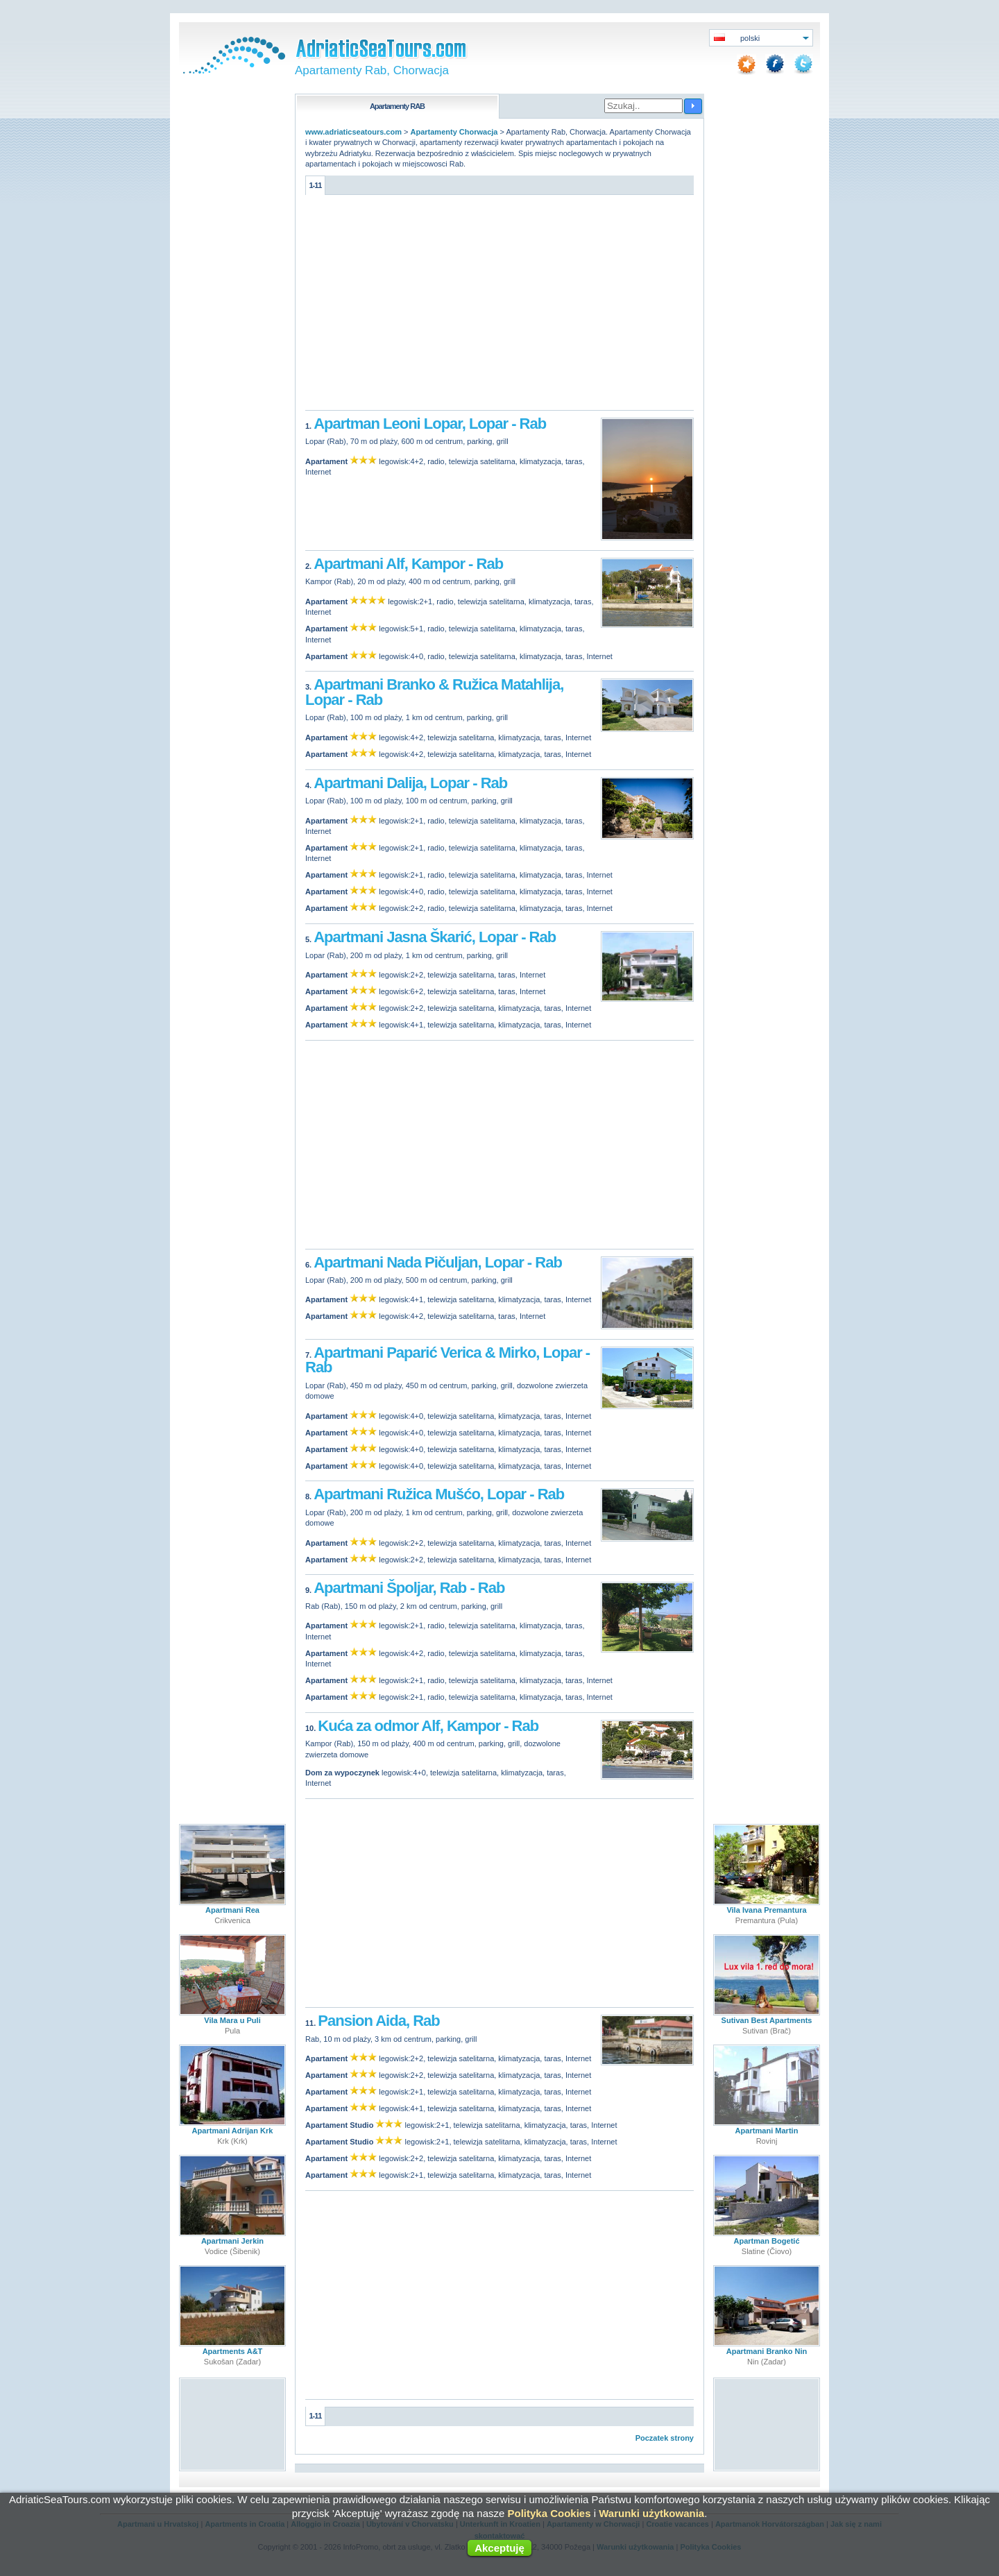 This screenshot has height=2576, width=999. I want to click on Akceptuję, so click(499, 2548).